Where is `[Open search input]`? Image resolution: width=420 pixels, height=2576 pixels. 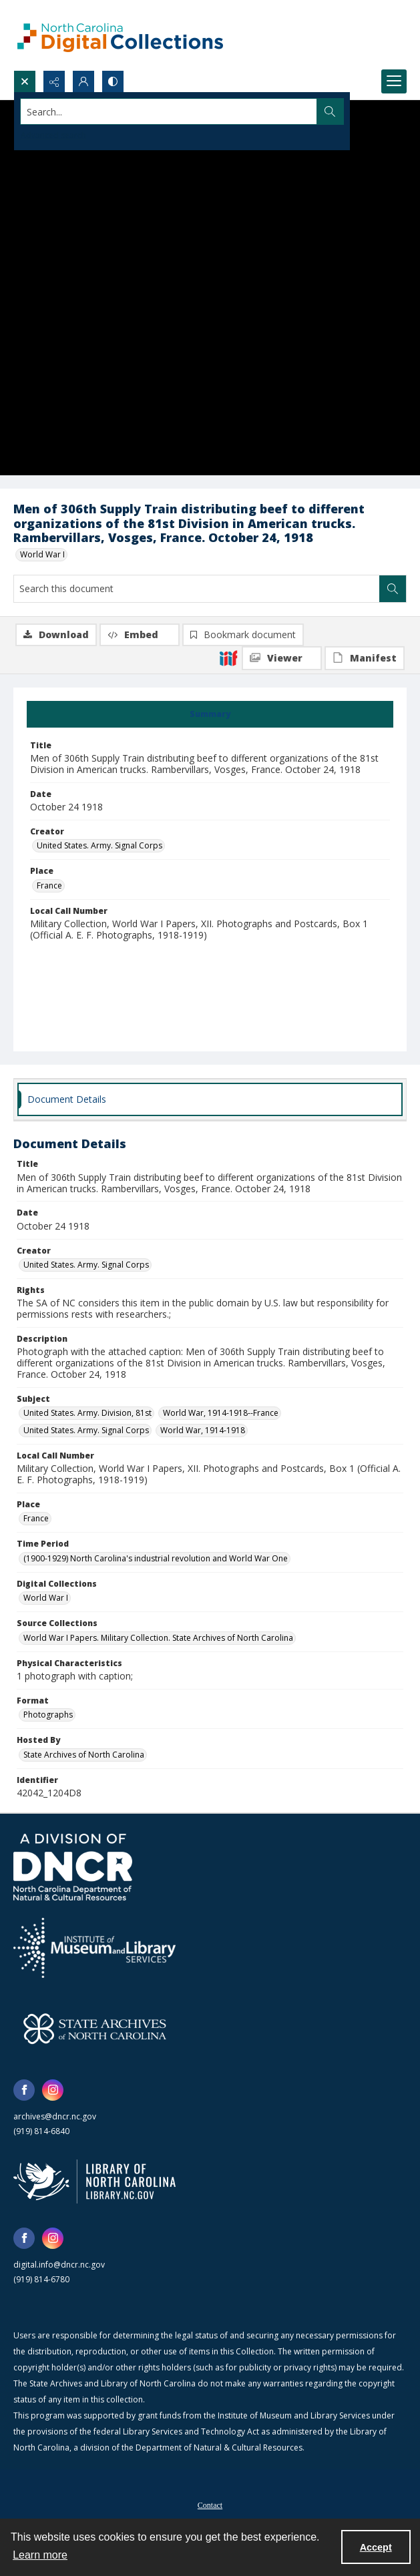
[Open search input] is located at coordinates (24, 81).